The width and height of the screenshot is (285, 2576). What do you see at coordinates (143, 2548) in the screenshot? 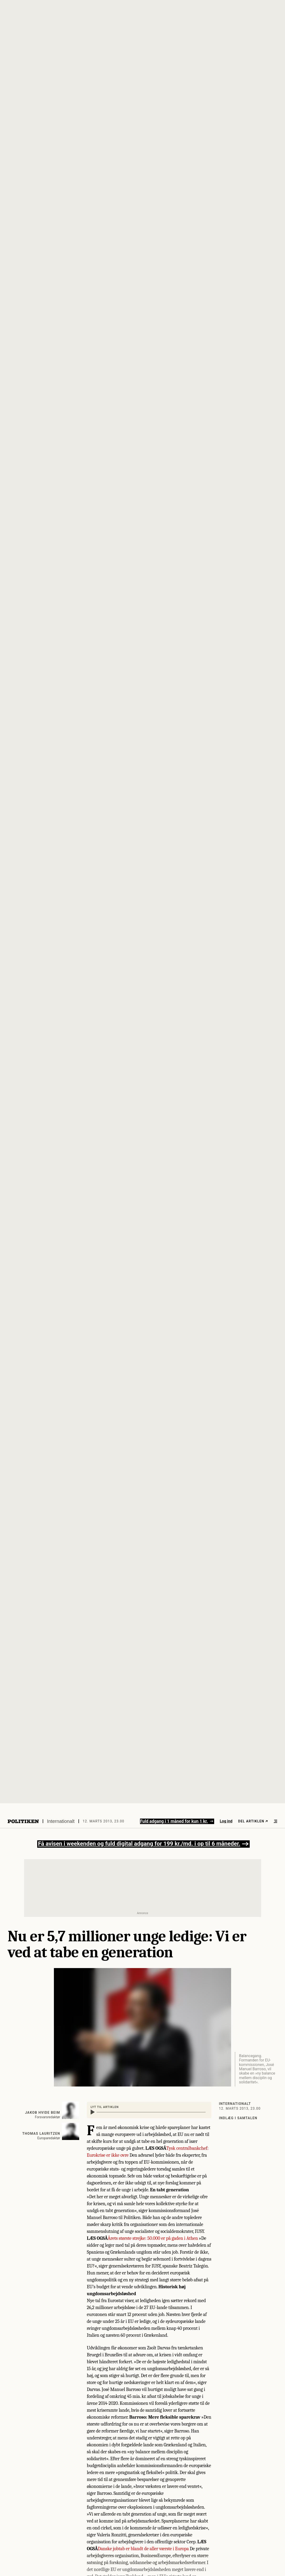
I see `Danske jobtab er blandt de aller værste i Europa` at bounding box center [143, 2548].